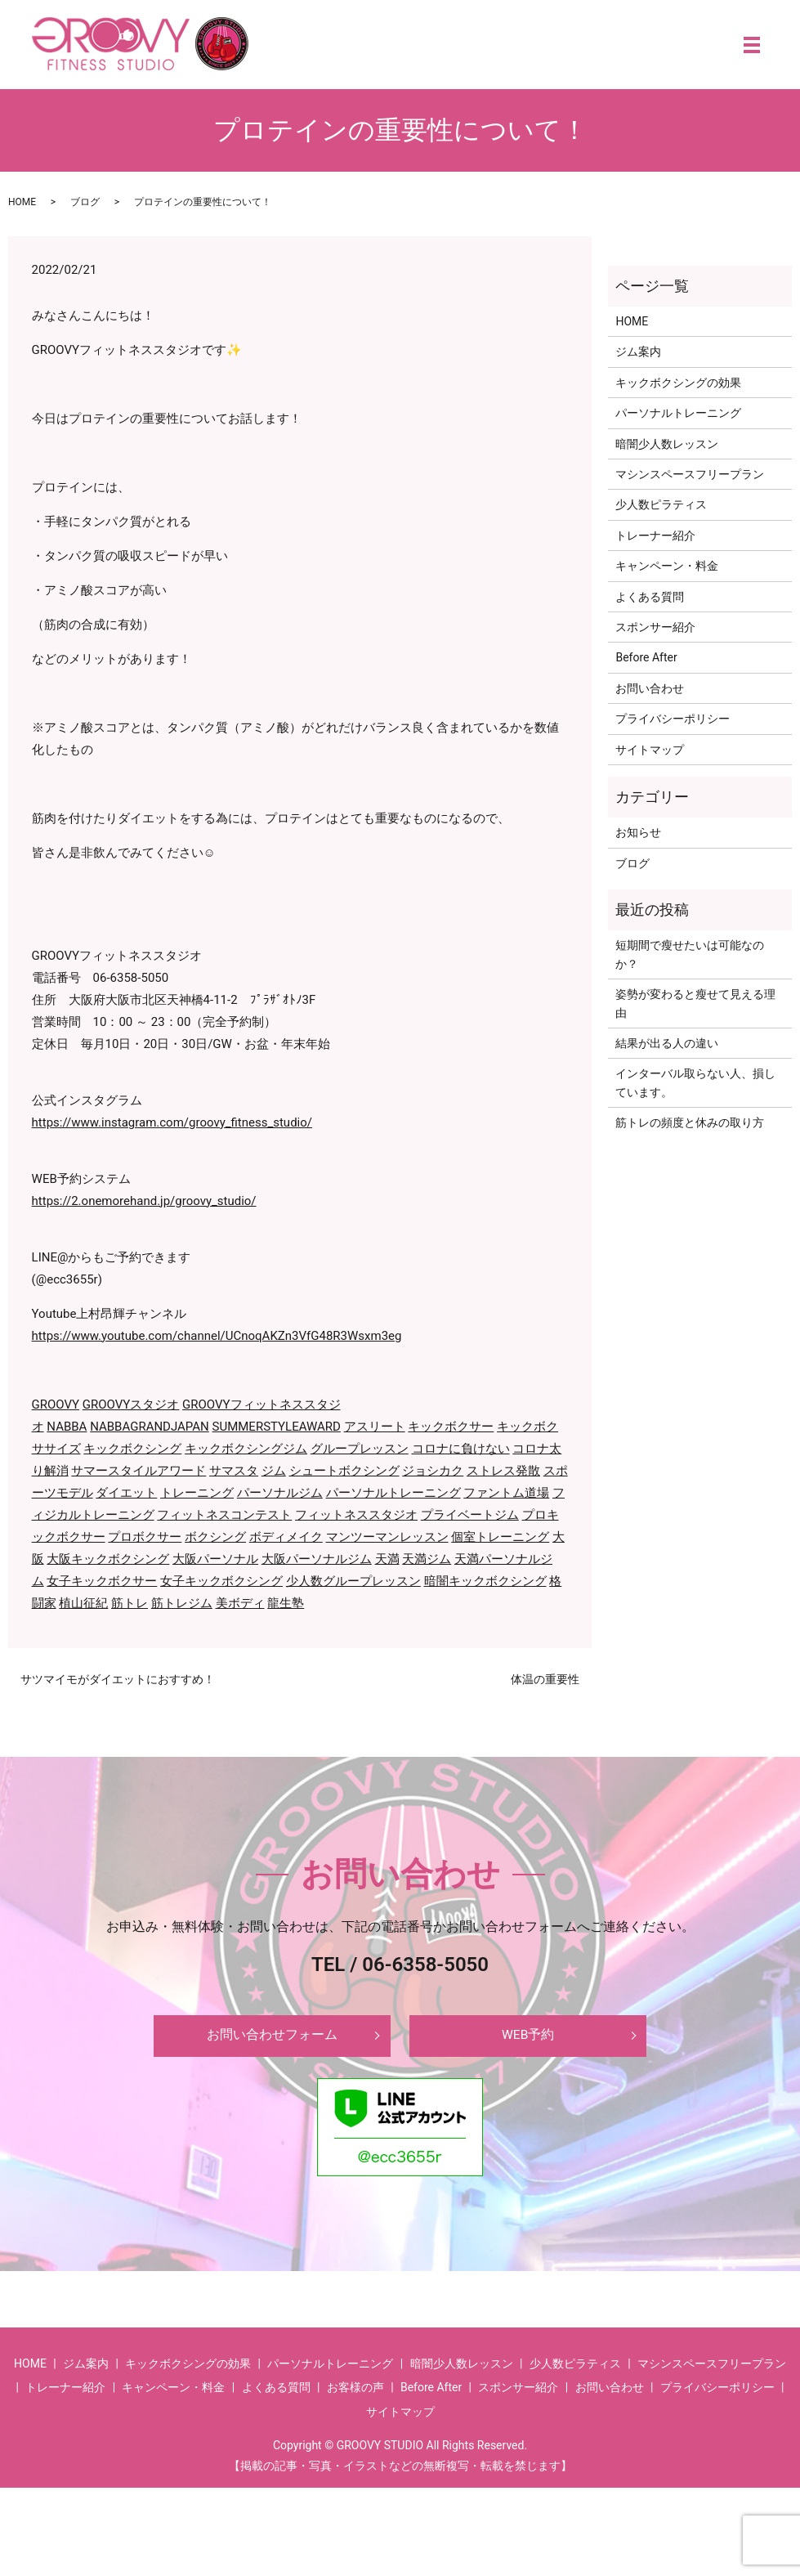 The height and width of the screenshot is (2576, 800). What do you see at coordinates (280, 1492) in the screenshot?
I see `パーソナルジム` at bounding box center [280, 1492].